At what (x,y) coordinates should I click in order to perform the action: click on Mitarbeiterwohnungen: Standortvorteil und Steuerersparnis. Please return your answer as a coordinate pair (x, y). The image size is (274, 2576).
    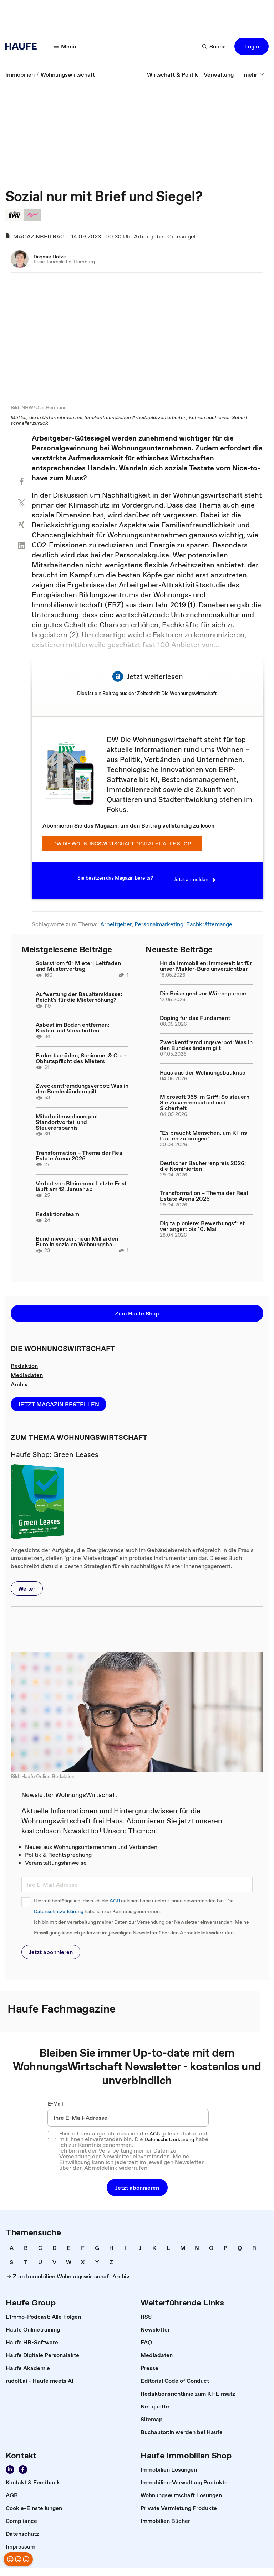
    Looking at the image, I should click on (66, 1122).